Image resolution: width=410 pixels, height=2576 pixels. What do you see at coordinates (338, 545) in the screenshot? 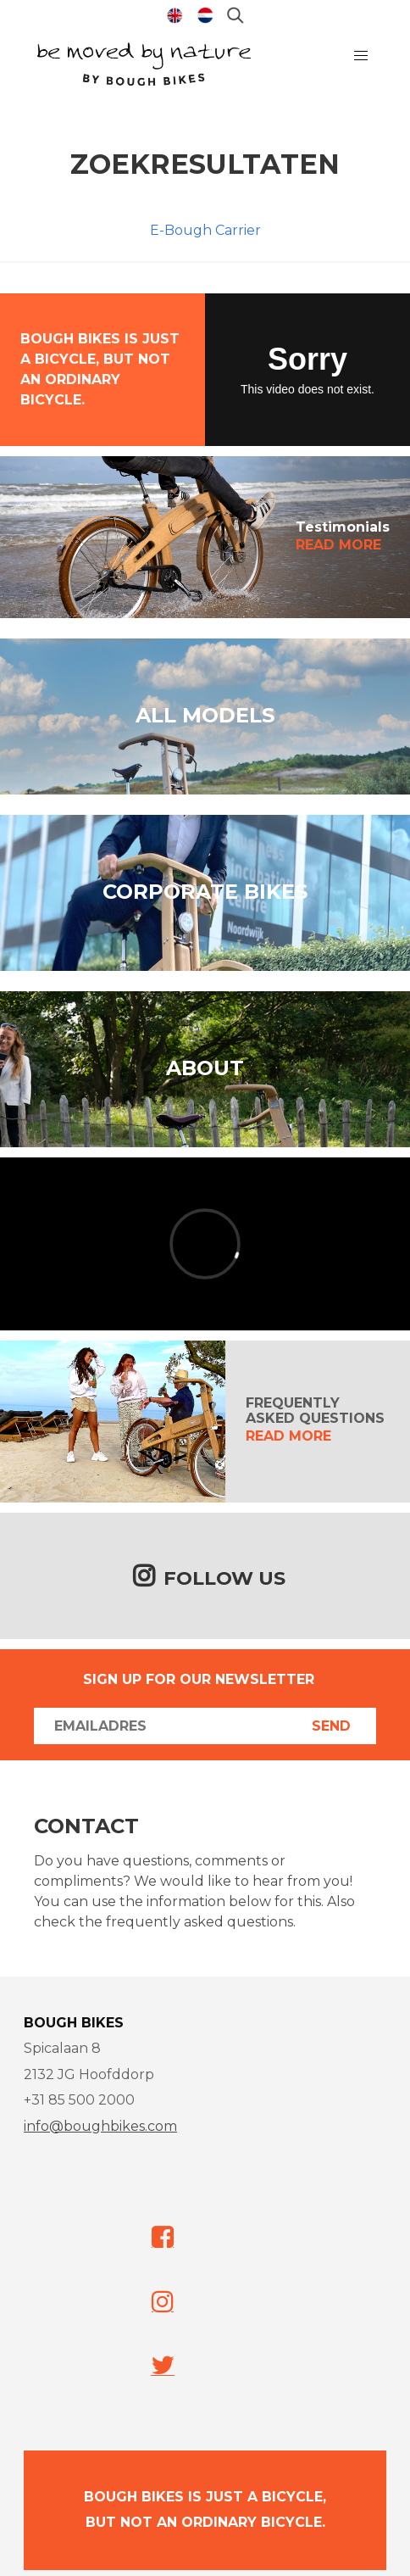
I see `READ MORE` at bounding box center [338, 545].